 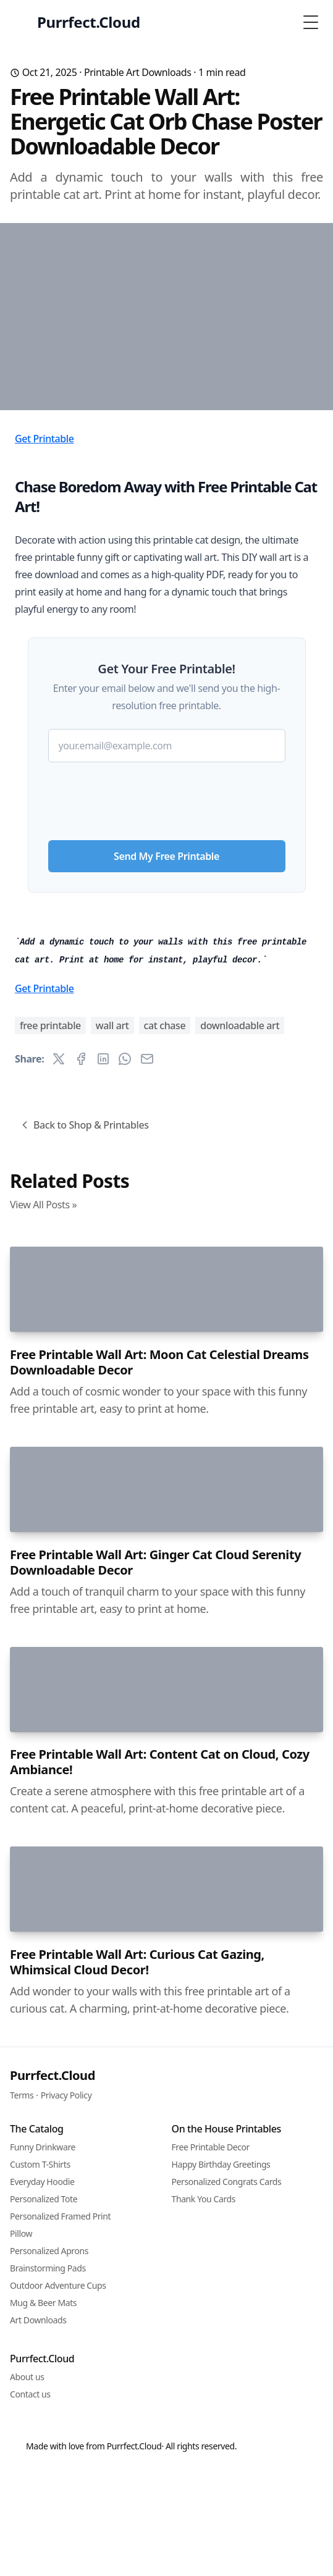 What do you see at coordinates (43, 1654) in the screenshot?
I see `View All Posts »` at bounding box center [43, 1654].